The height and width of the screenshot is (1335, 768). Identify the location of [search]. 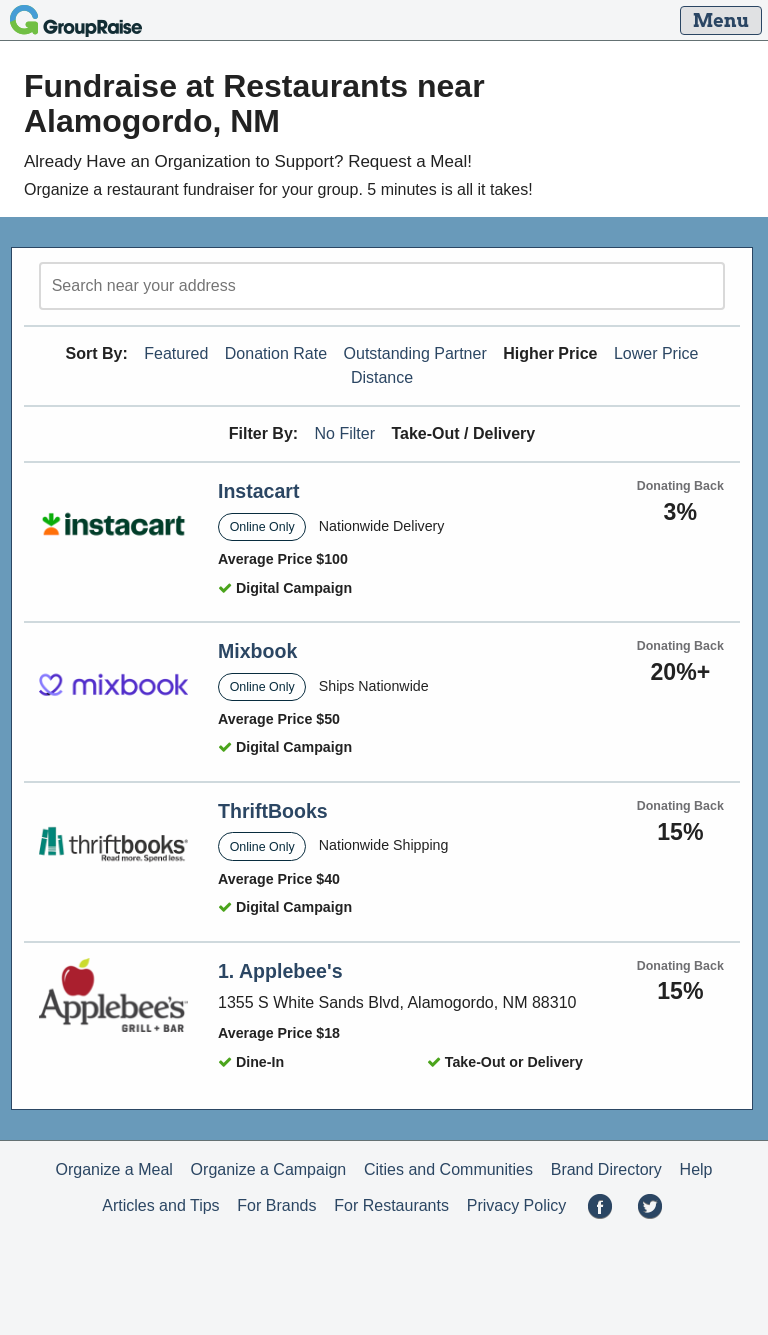
(382, 286).